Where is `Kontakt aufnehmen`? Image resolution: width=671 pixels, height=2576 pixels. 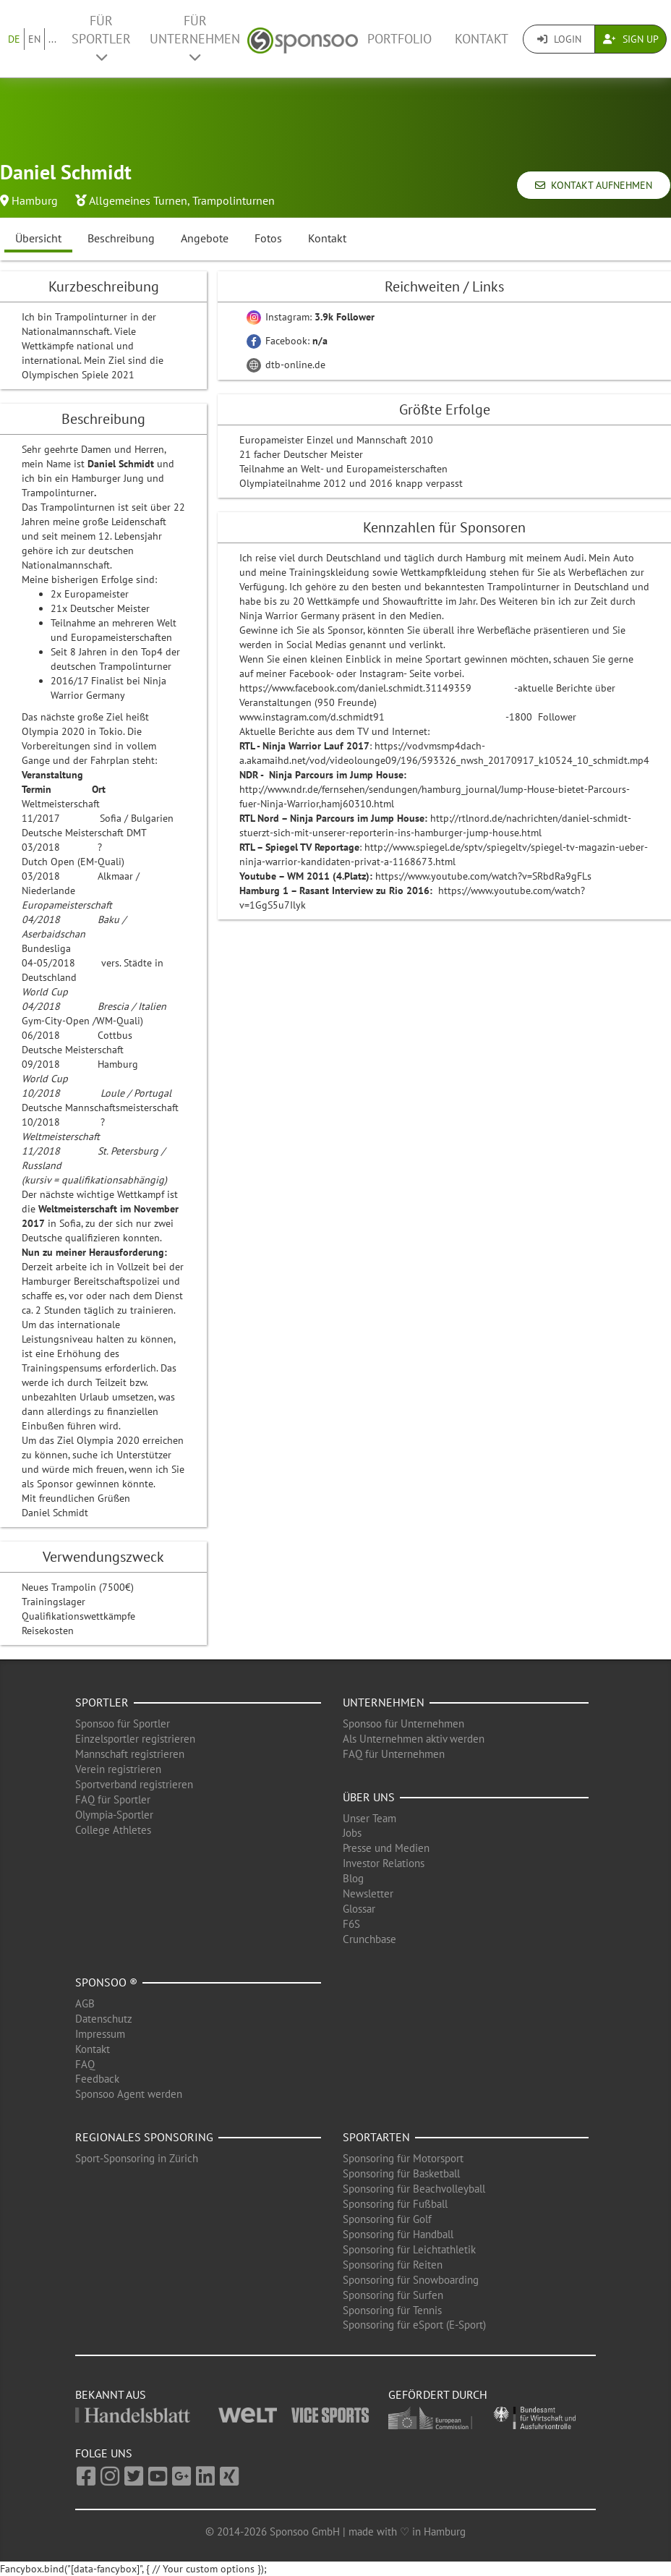 Kontakt aufnehmen is located at coordinates (593, 185).